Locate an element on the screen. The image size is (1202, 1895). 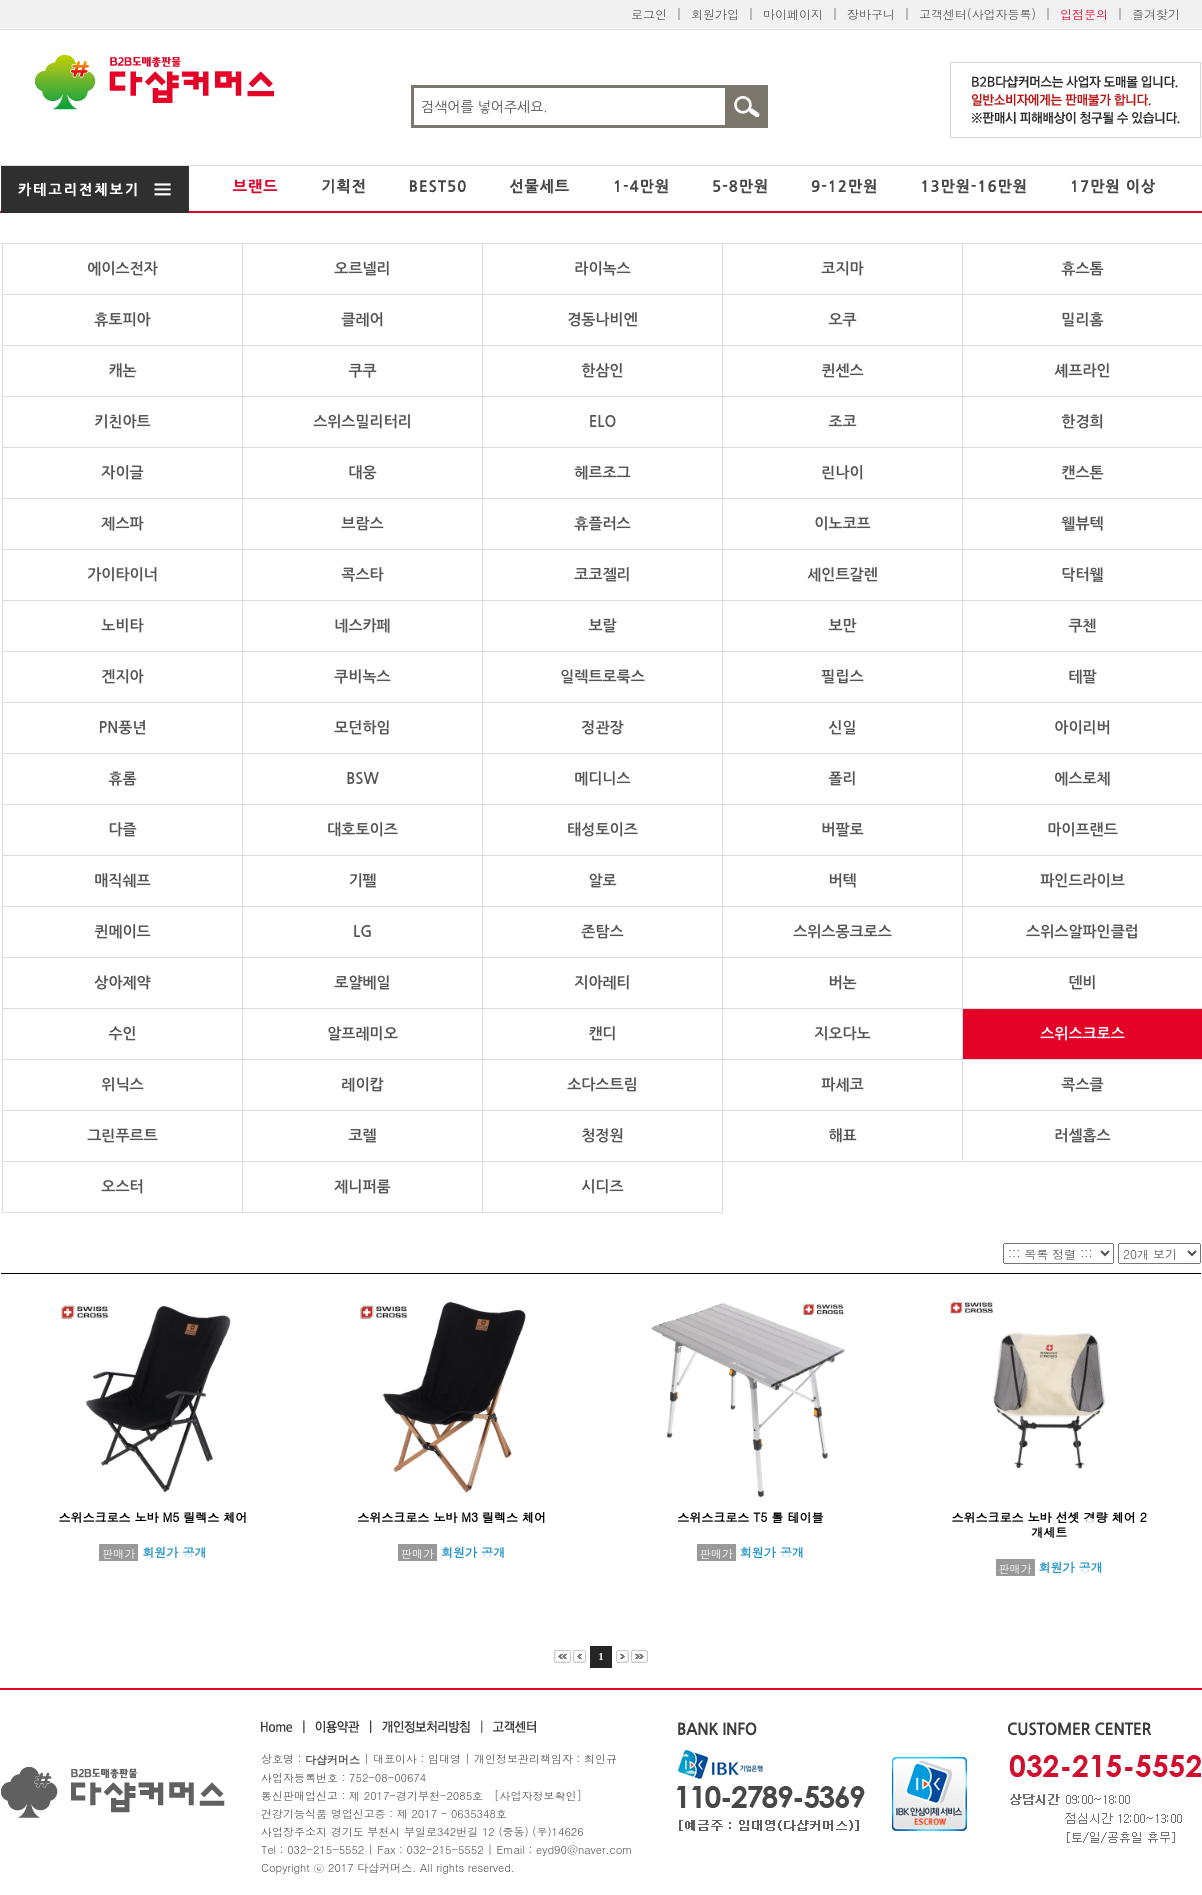
청정원 is located at coordinates (602, 1135).